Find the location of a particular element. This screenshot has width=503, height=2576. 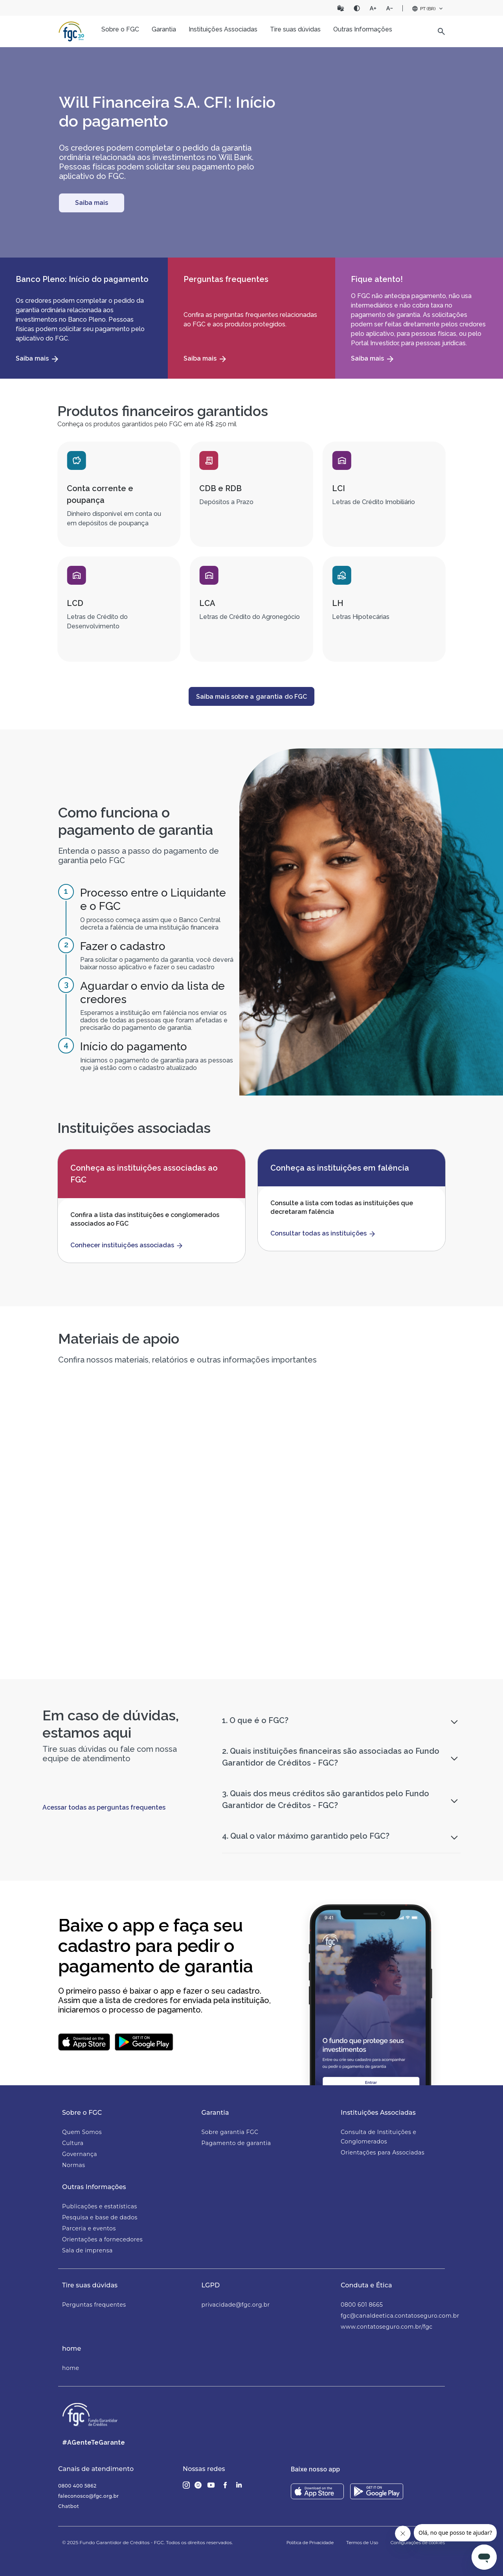

O processo começa assim que o Banco Central decreta a falência de uma instituição financeira is located at coordinates (150, 923).